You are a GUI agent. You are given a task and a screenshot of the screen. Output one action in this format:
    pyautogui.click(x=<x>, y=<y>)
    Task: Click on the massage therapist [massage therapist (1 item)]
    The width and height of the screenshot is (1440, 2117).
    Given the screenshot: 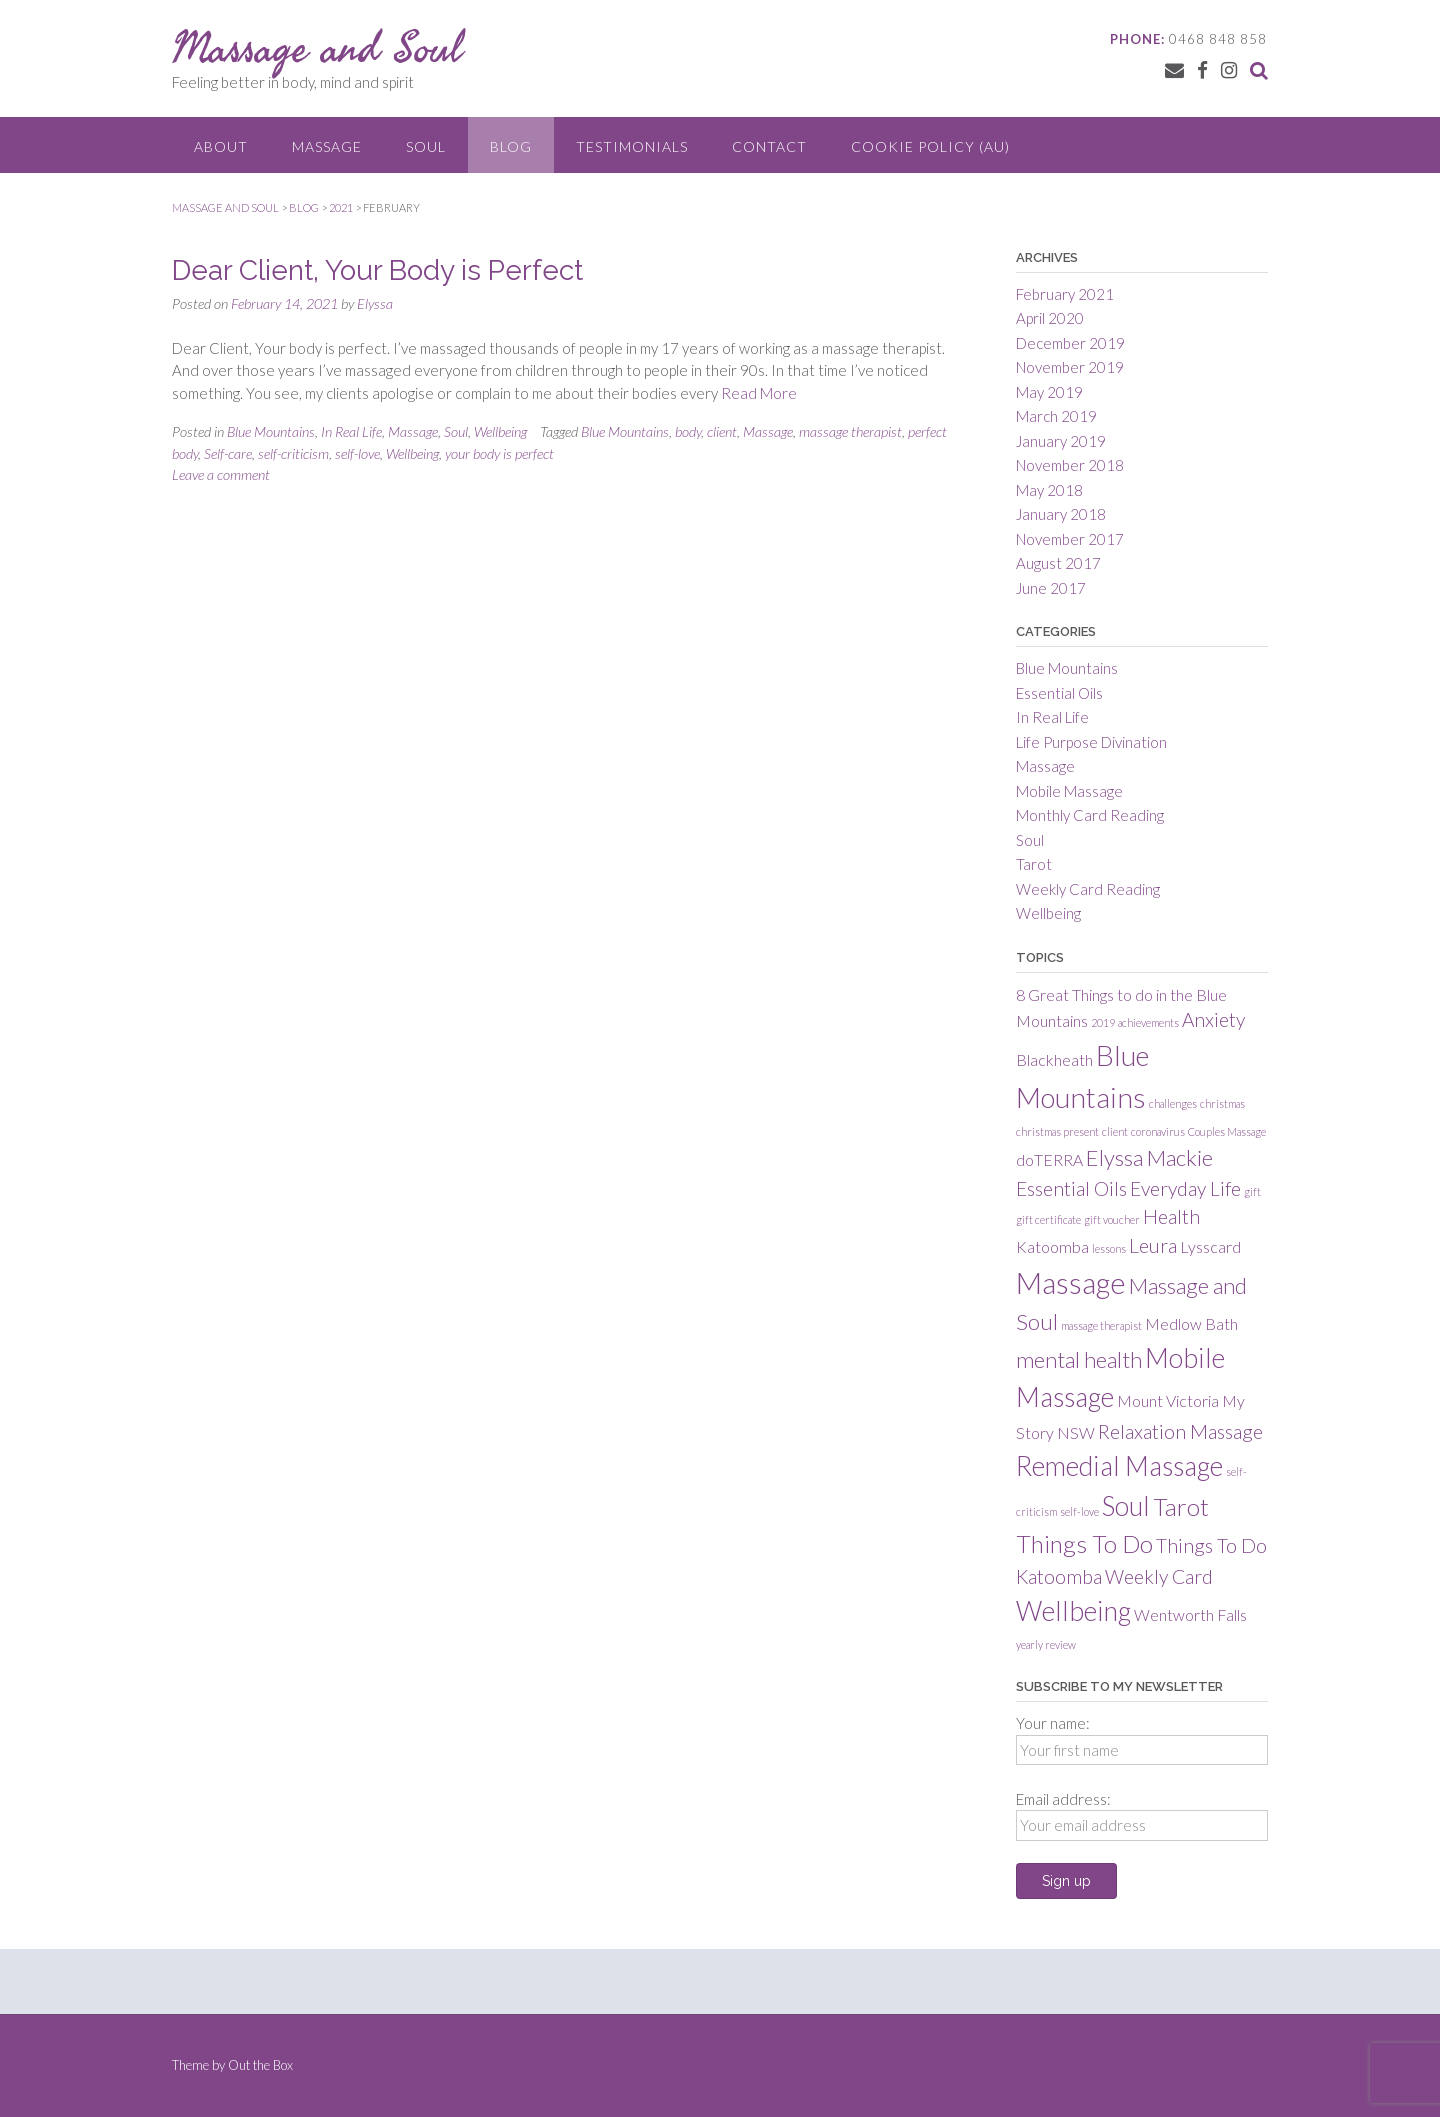 What is the action you would take?
    pyautogui.click(x=1101, y=1325)
    